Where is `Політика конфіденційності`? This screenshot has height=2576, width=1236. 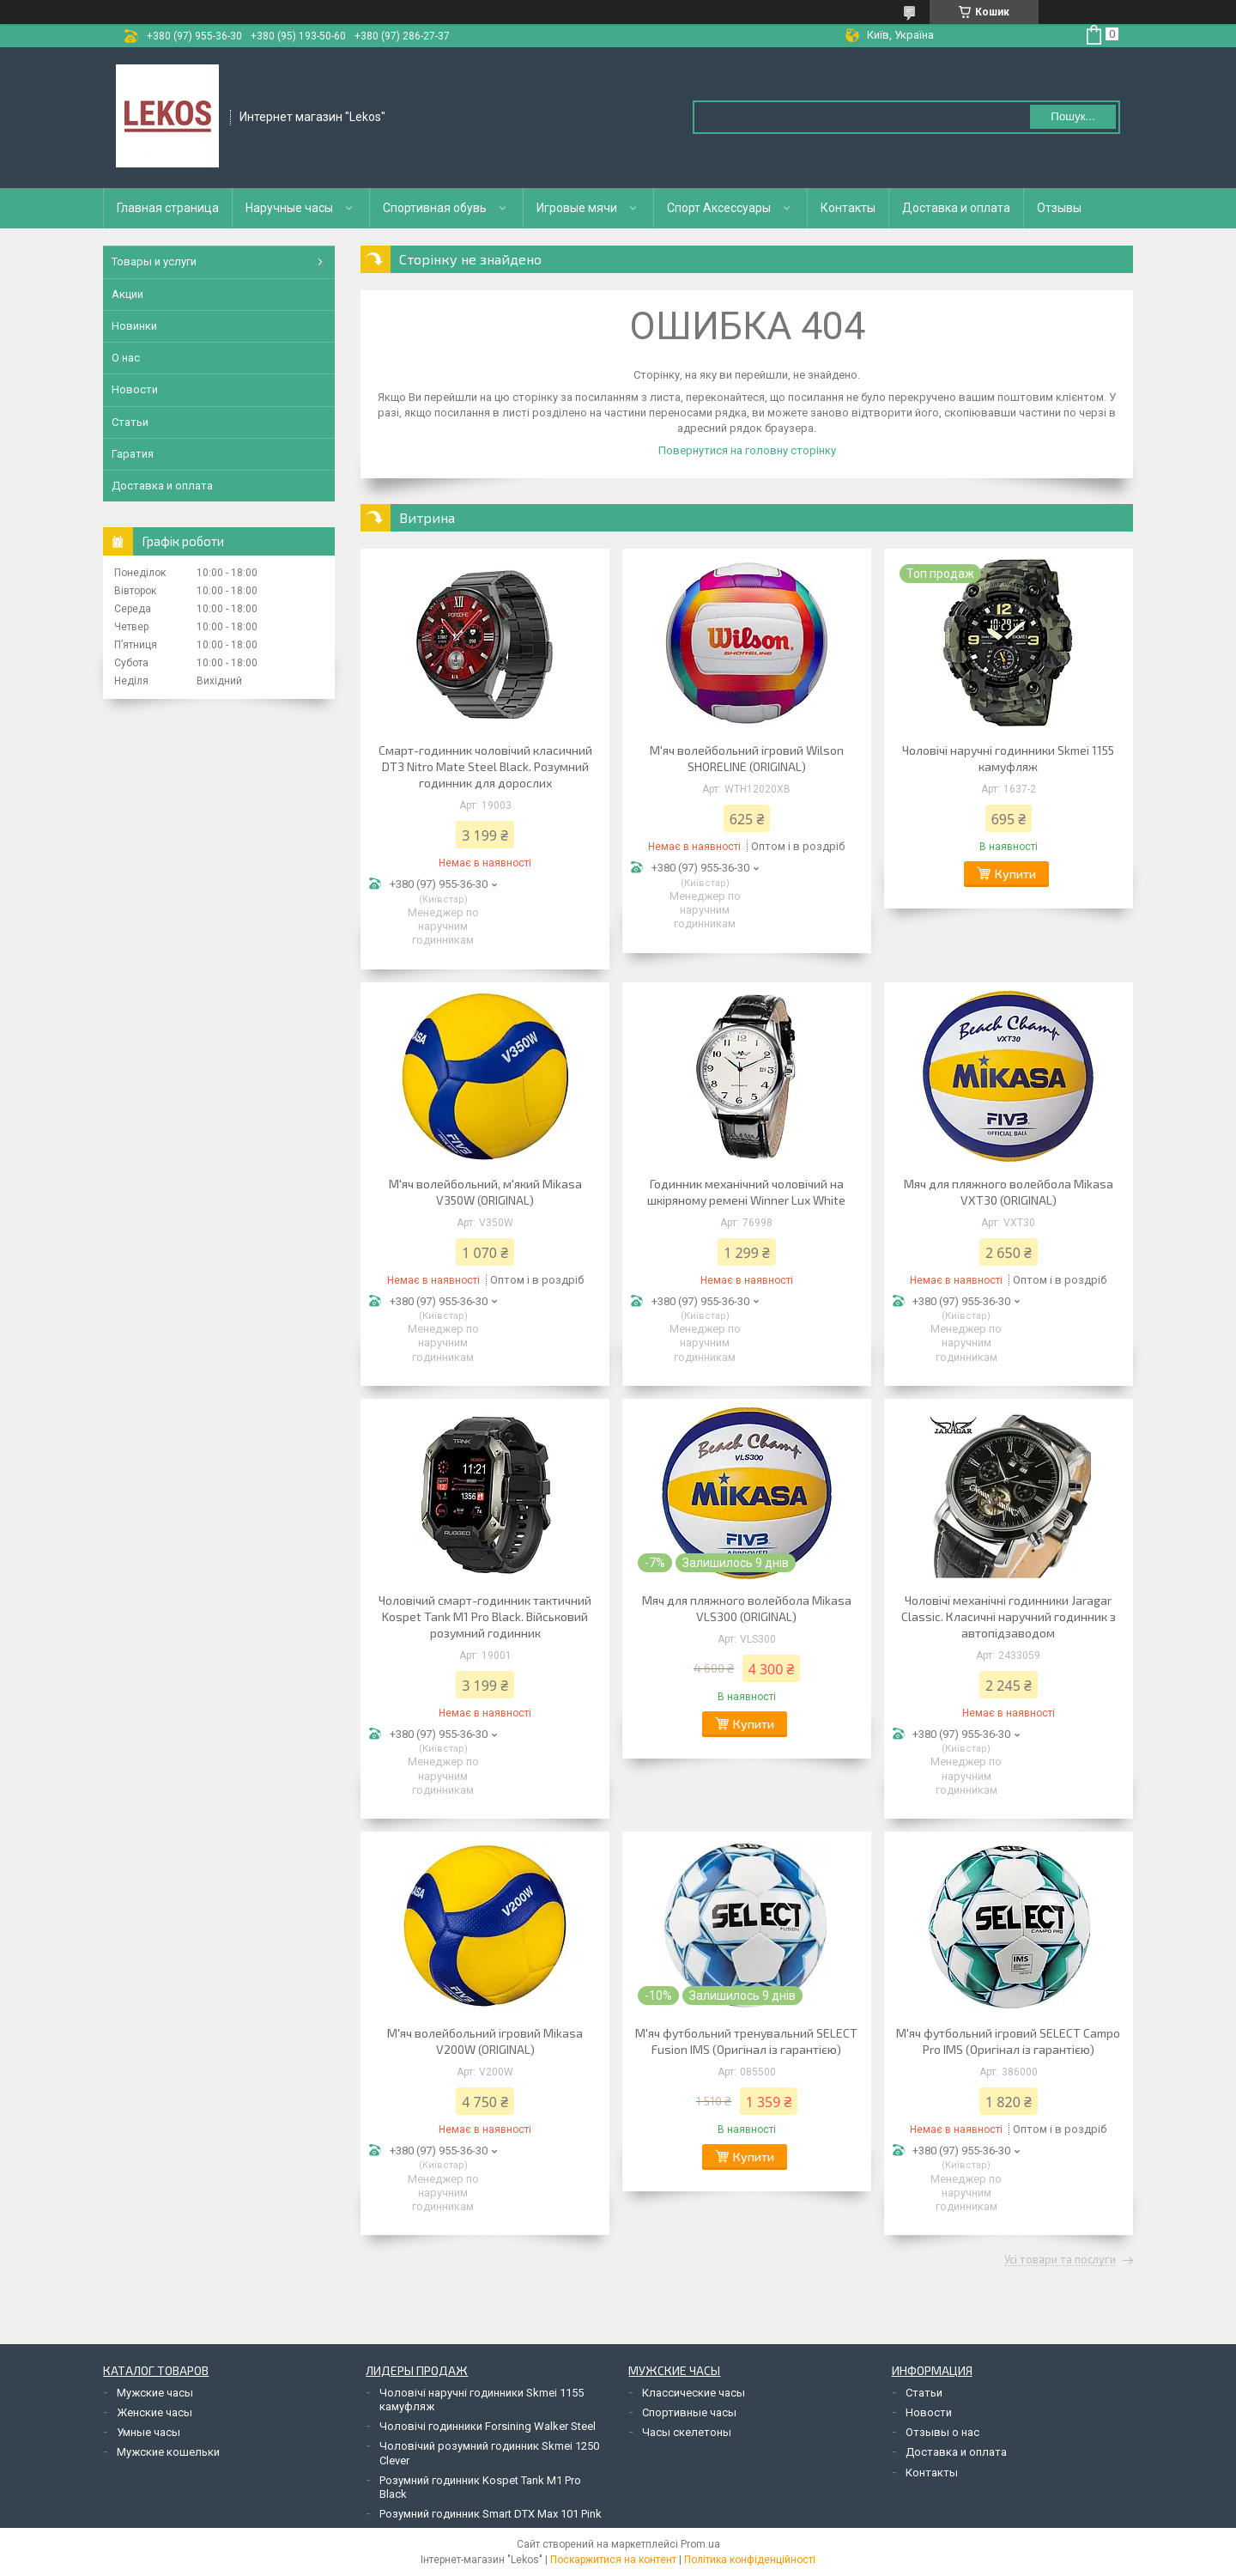 Політика конфіденційності is located at coordinates (749, 2560).